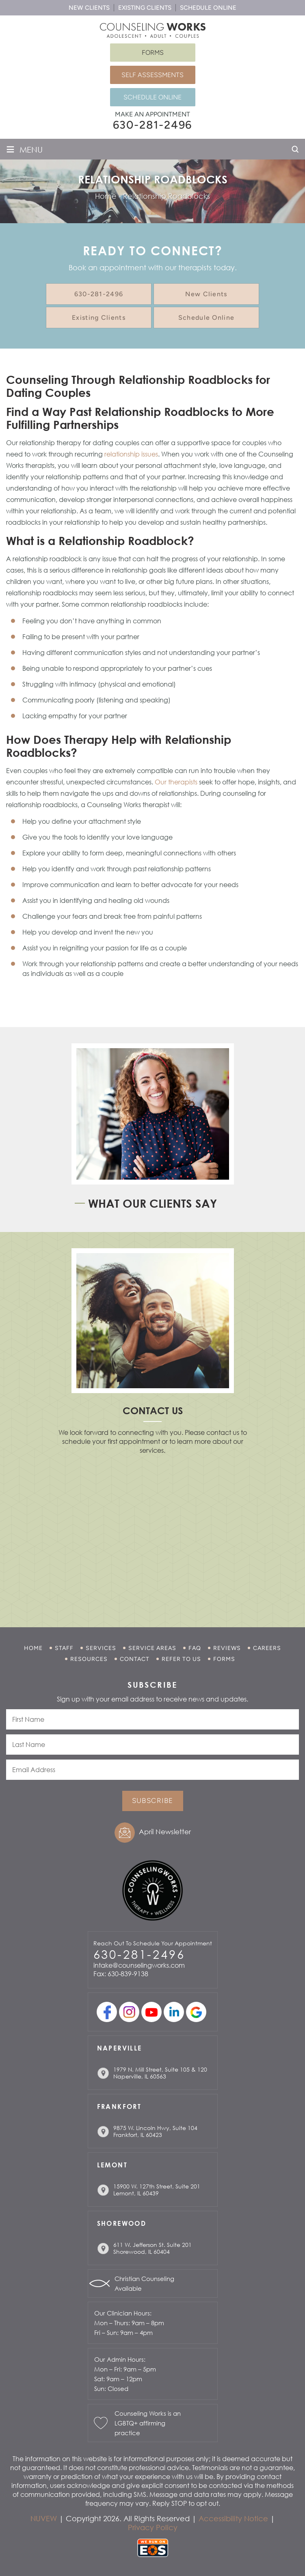  What do you see at coordinates (233, 2518) in the screenshot?
I see `Accessibility Notice` at bounding box center [233, 2518].